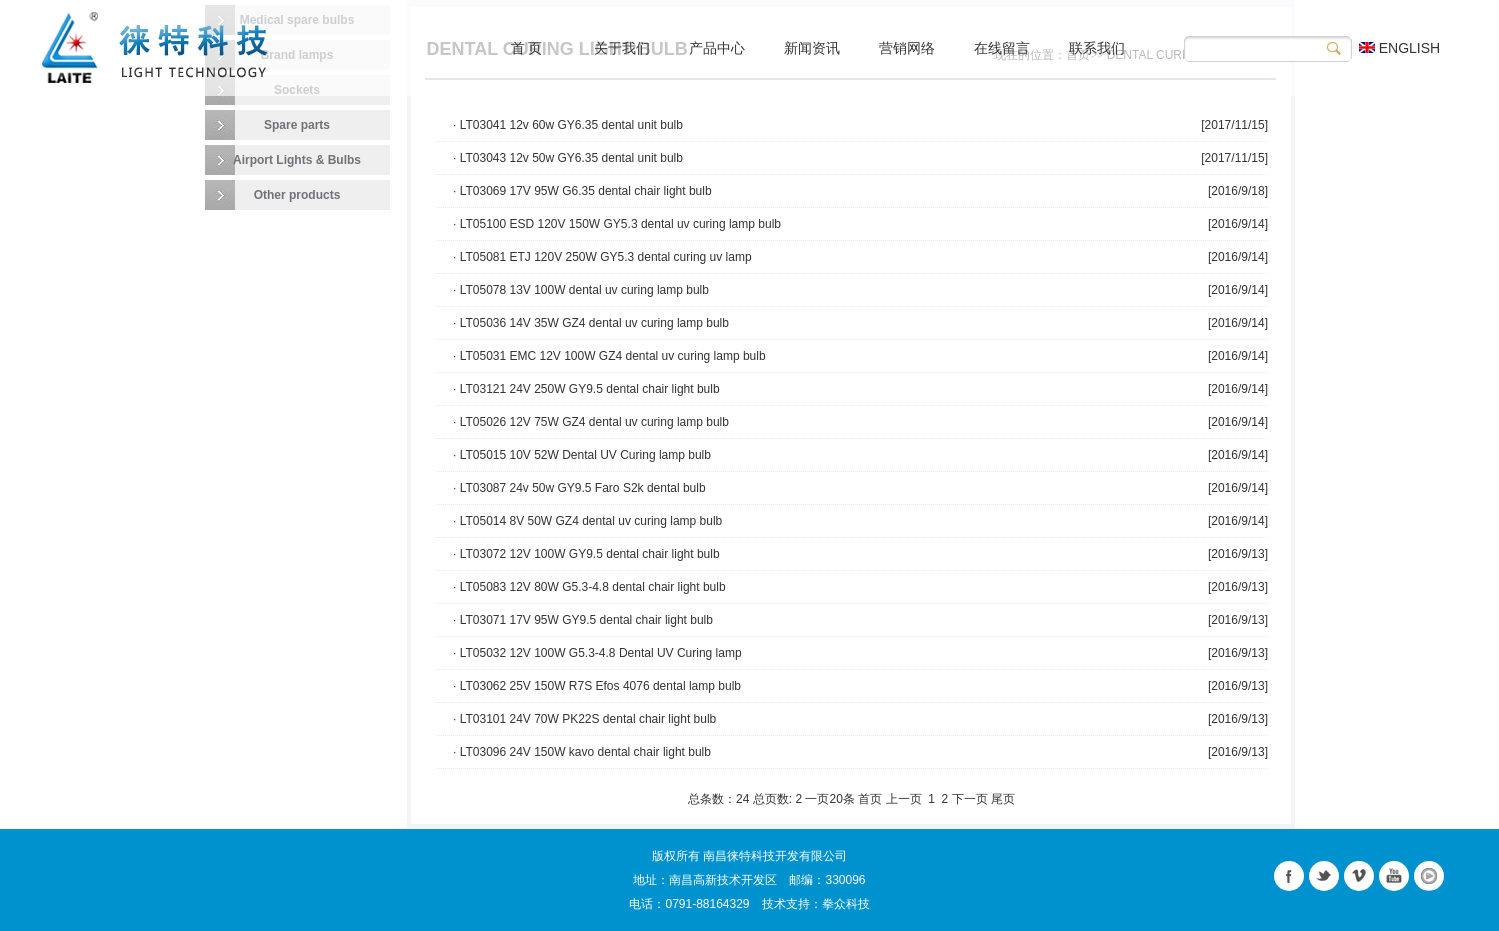 The height and width of the screenshot is (931, 1499). I want to click on Spare parts, so click(297, 125).